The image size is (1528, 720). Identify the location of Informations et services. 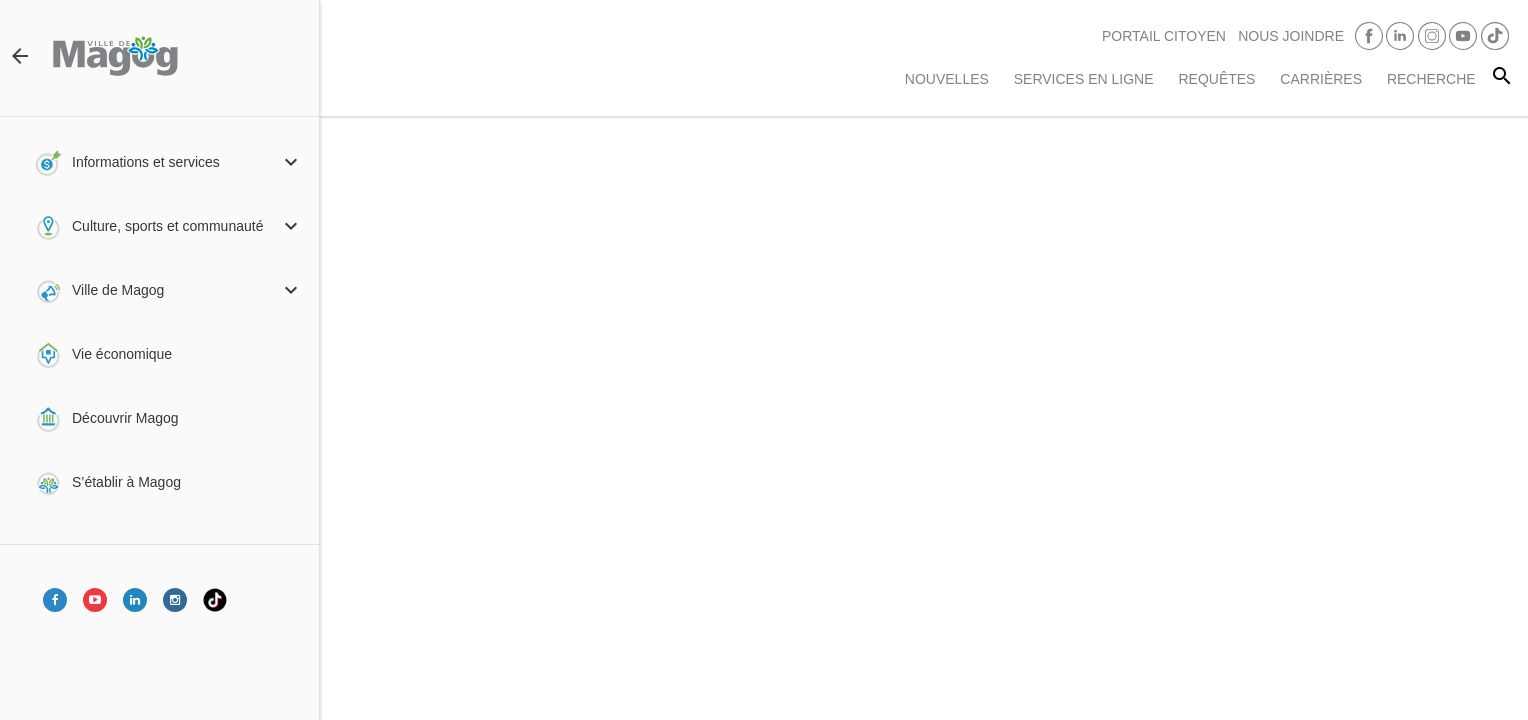
(146, 162).